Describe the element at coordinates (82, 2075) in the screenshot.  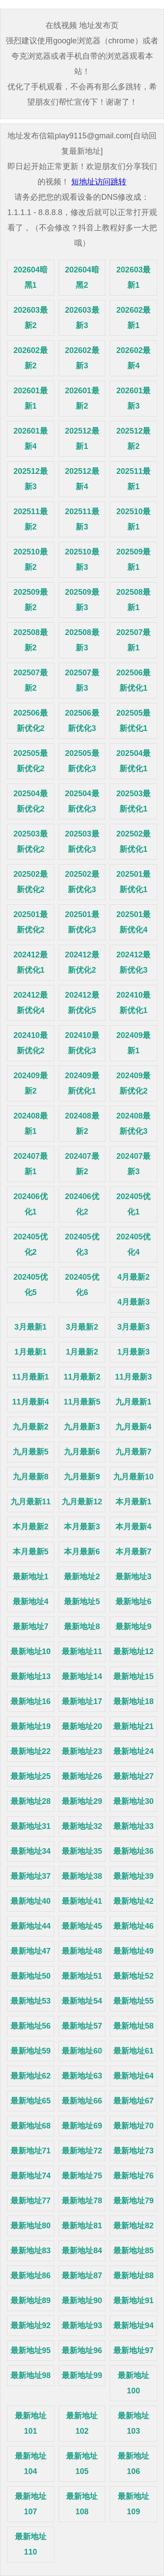
I see `最新地址63` at that location.